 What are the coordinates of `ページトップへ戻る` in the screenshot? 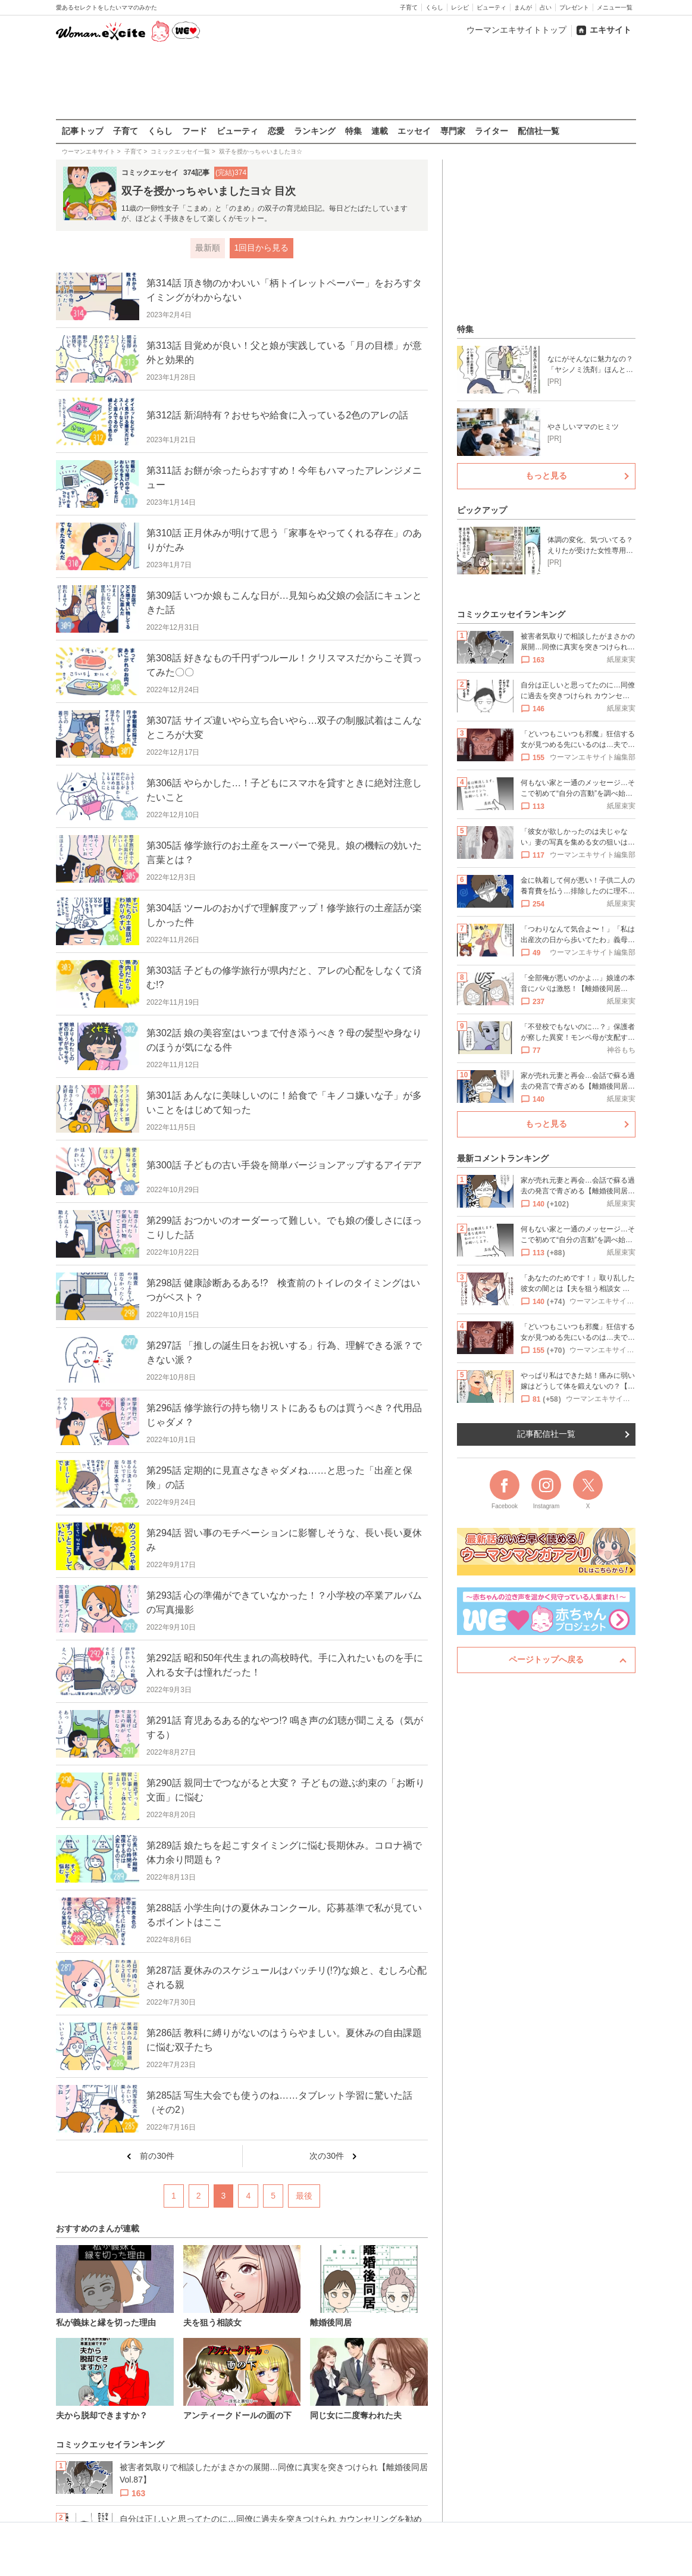 It's located at (546, 1659).